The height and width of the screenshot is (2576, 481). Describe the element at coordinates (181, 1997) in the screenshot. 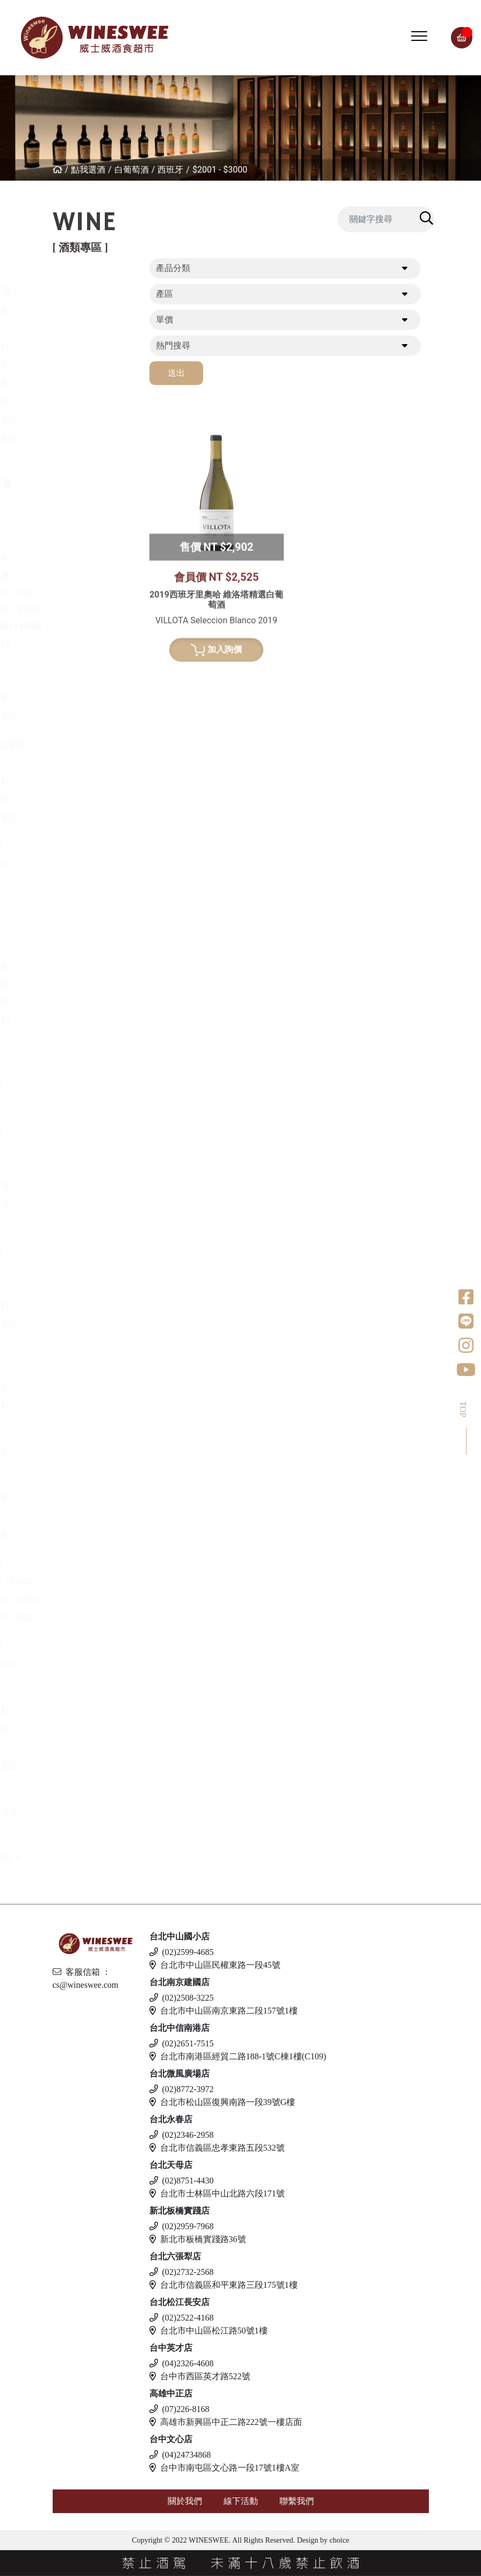

I see `(02)2508-3225` at that location.